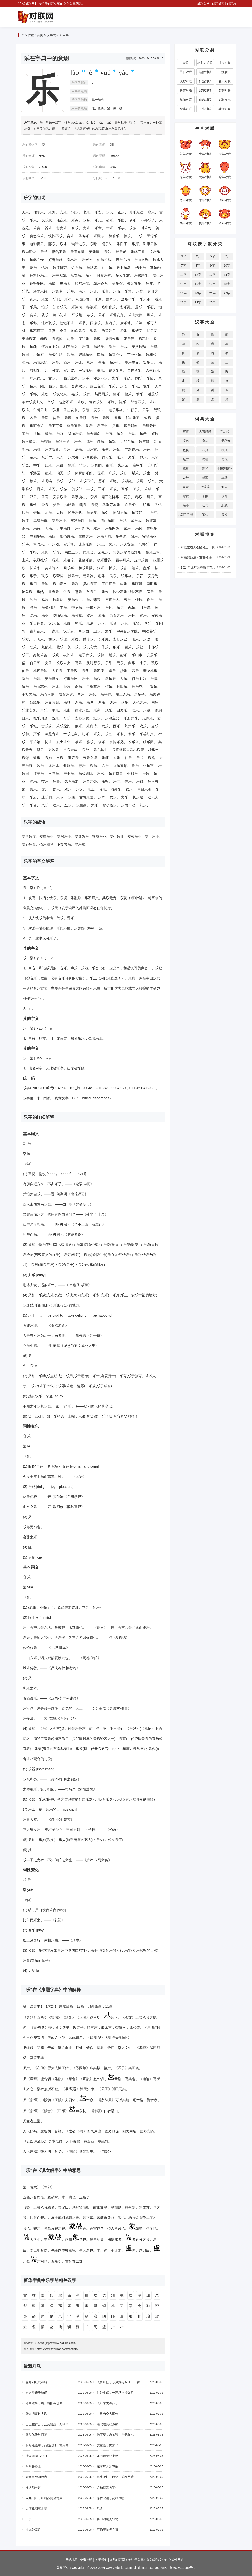 This screenshot has height=2576, width=252. Describe the element at coordinates (53, 35) in the screenshot. I see `汉字大全` at that location.